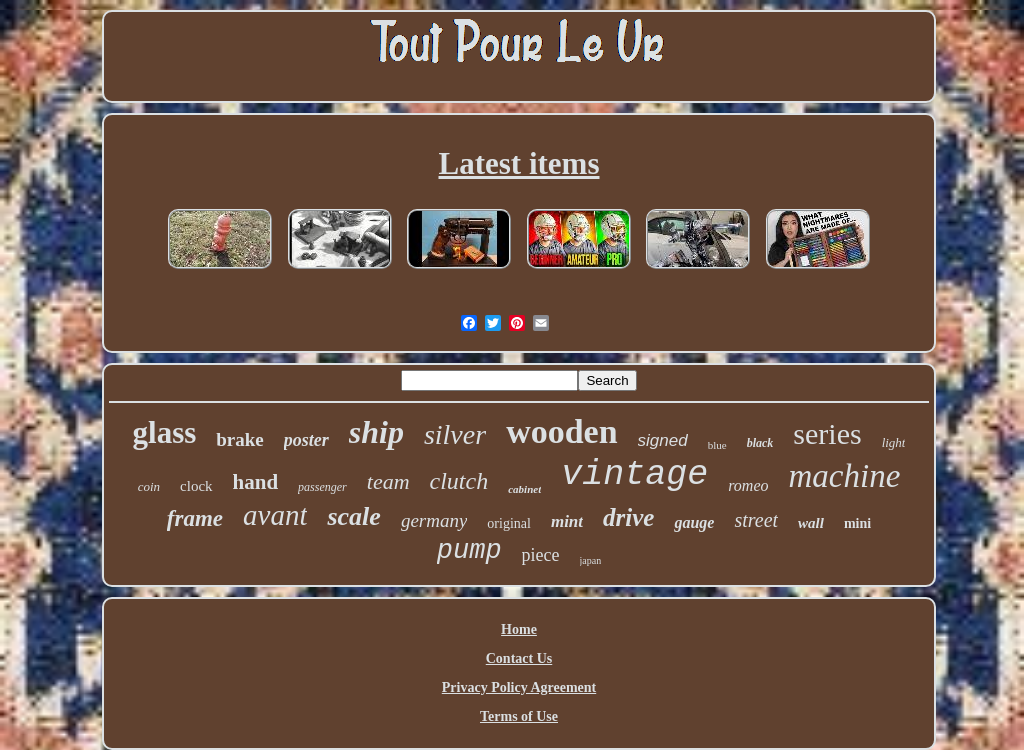  I want to click on Privacy Policy Agreement, so click(519, 687).